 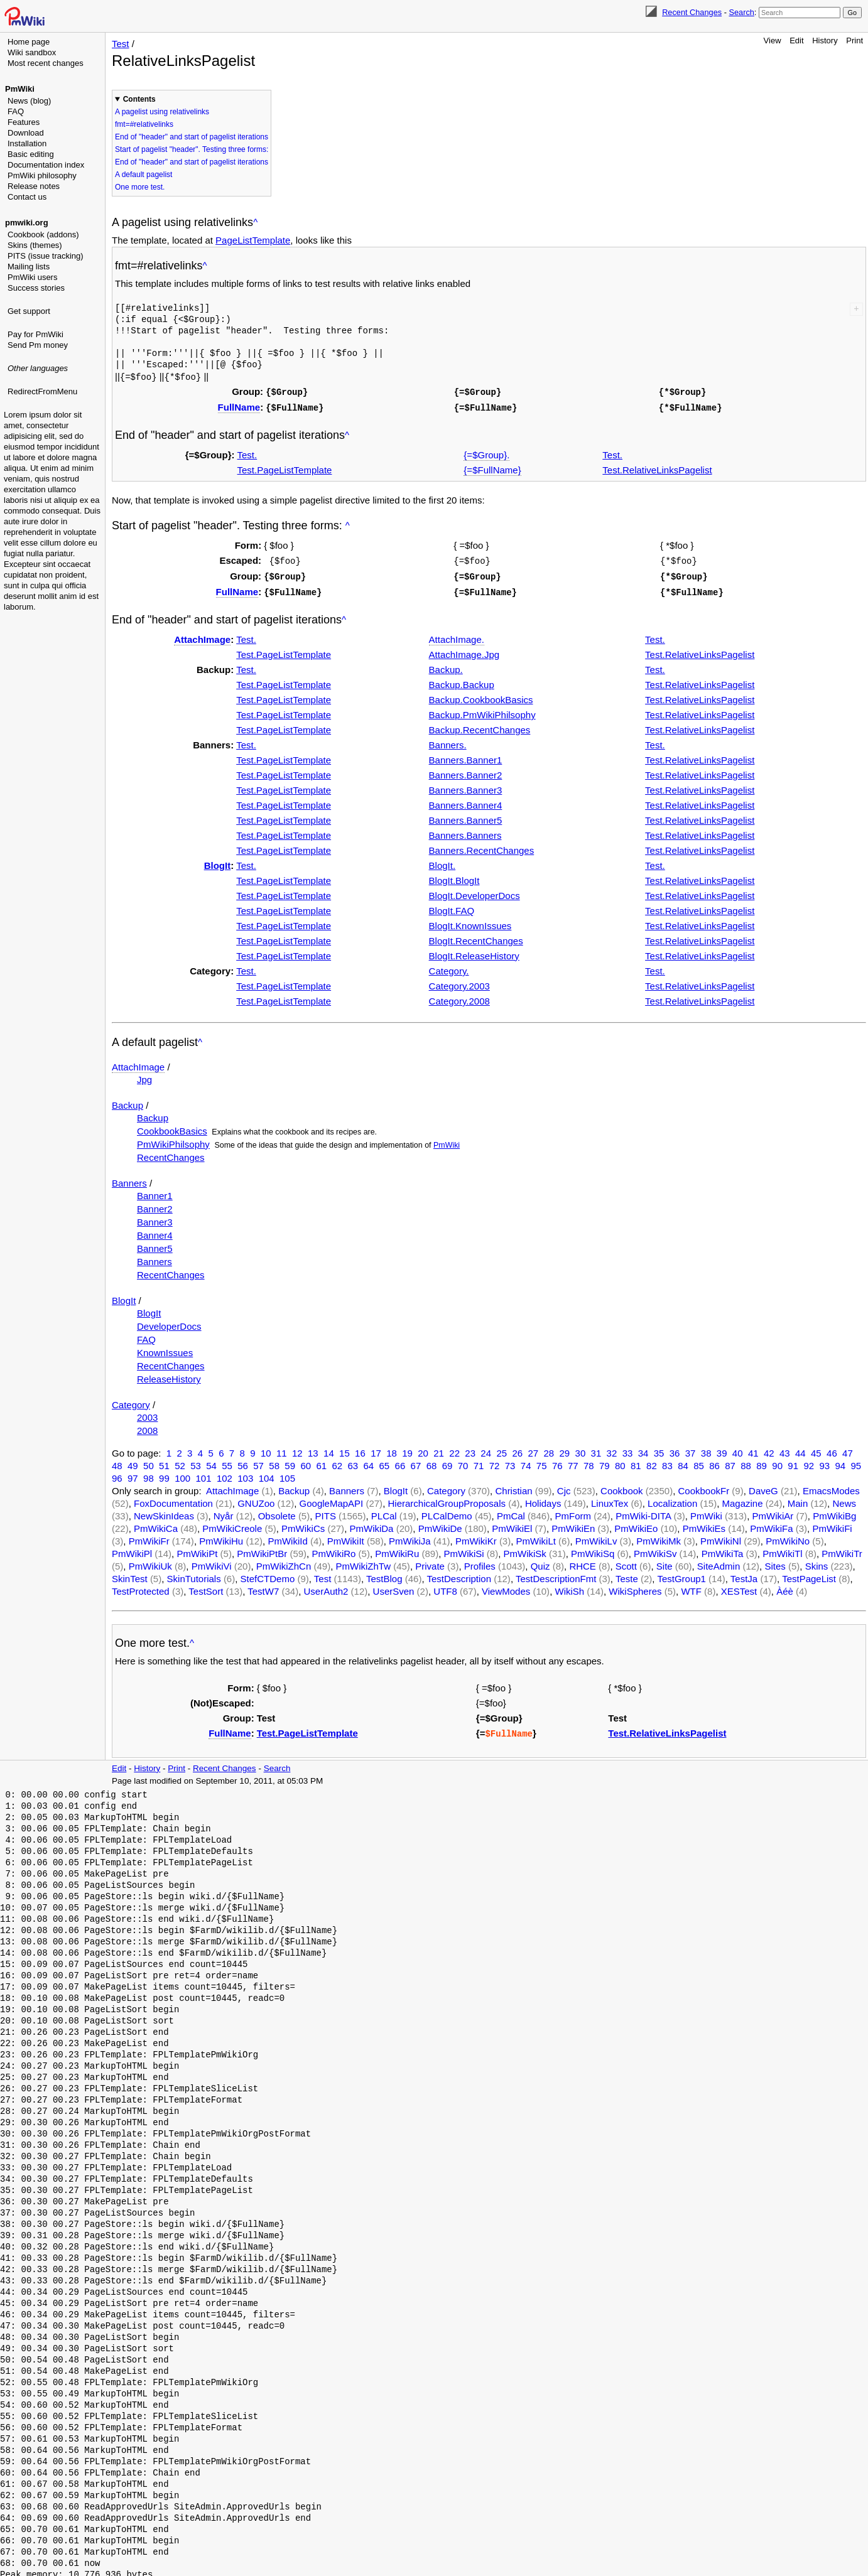 What do you see at coordinates (400, 1462) in the screenshot?
I see `66` at bounding box center [400, 1462].